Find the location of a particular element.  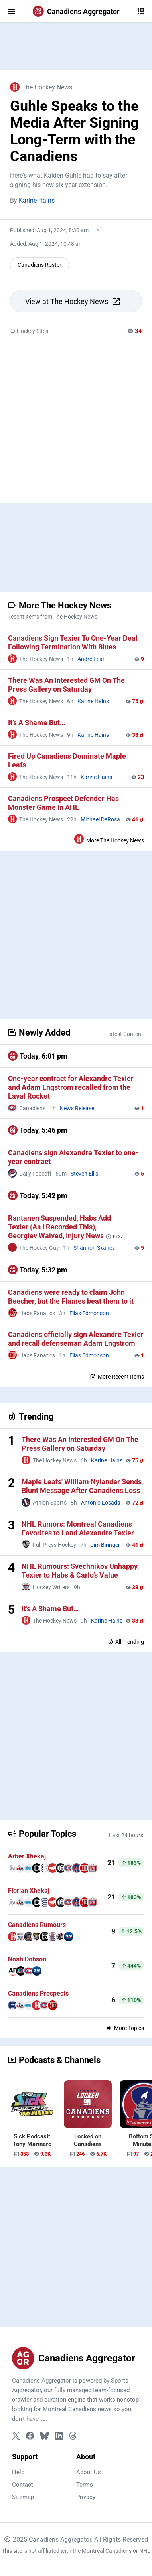

NHL Rumours: Svechnikov Unhappy, Texier to Habs & Carlo’s Value is located at coordinates (80, 1570).